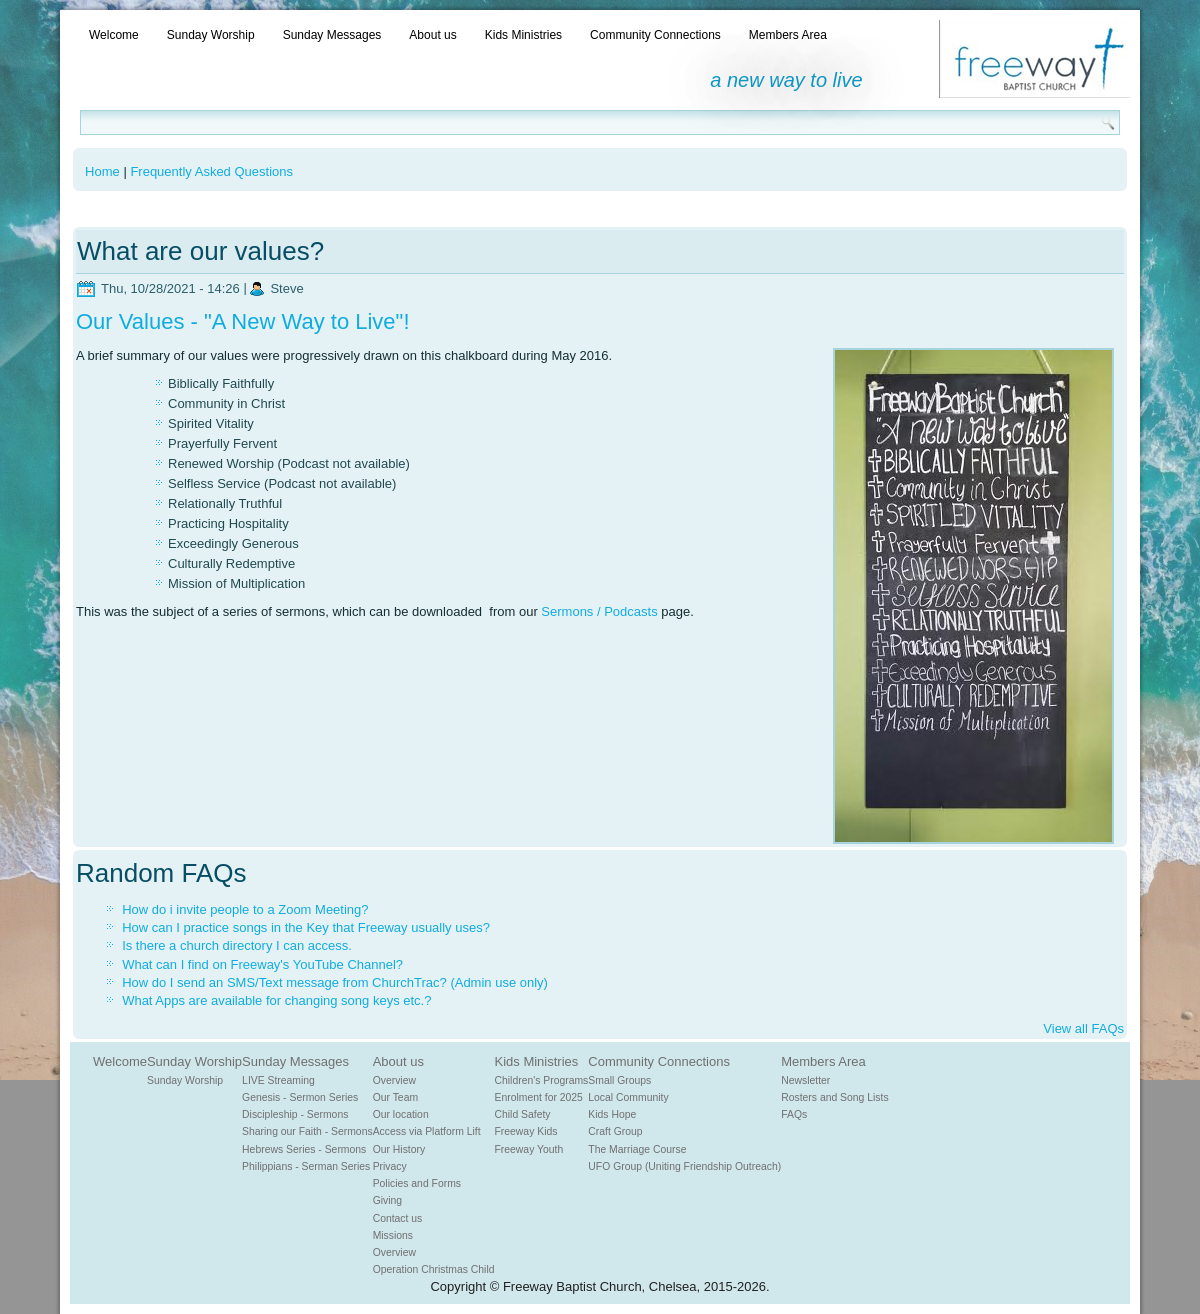 This screenshot has width=1200, height=1314. Describe the element at coordinates (655, 35) in the screenshot. I see `Community Connections` at that location.